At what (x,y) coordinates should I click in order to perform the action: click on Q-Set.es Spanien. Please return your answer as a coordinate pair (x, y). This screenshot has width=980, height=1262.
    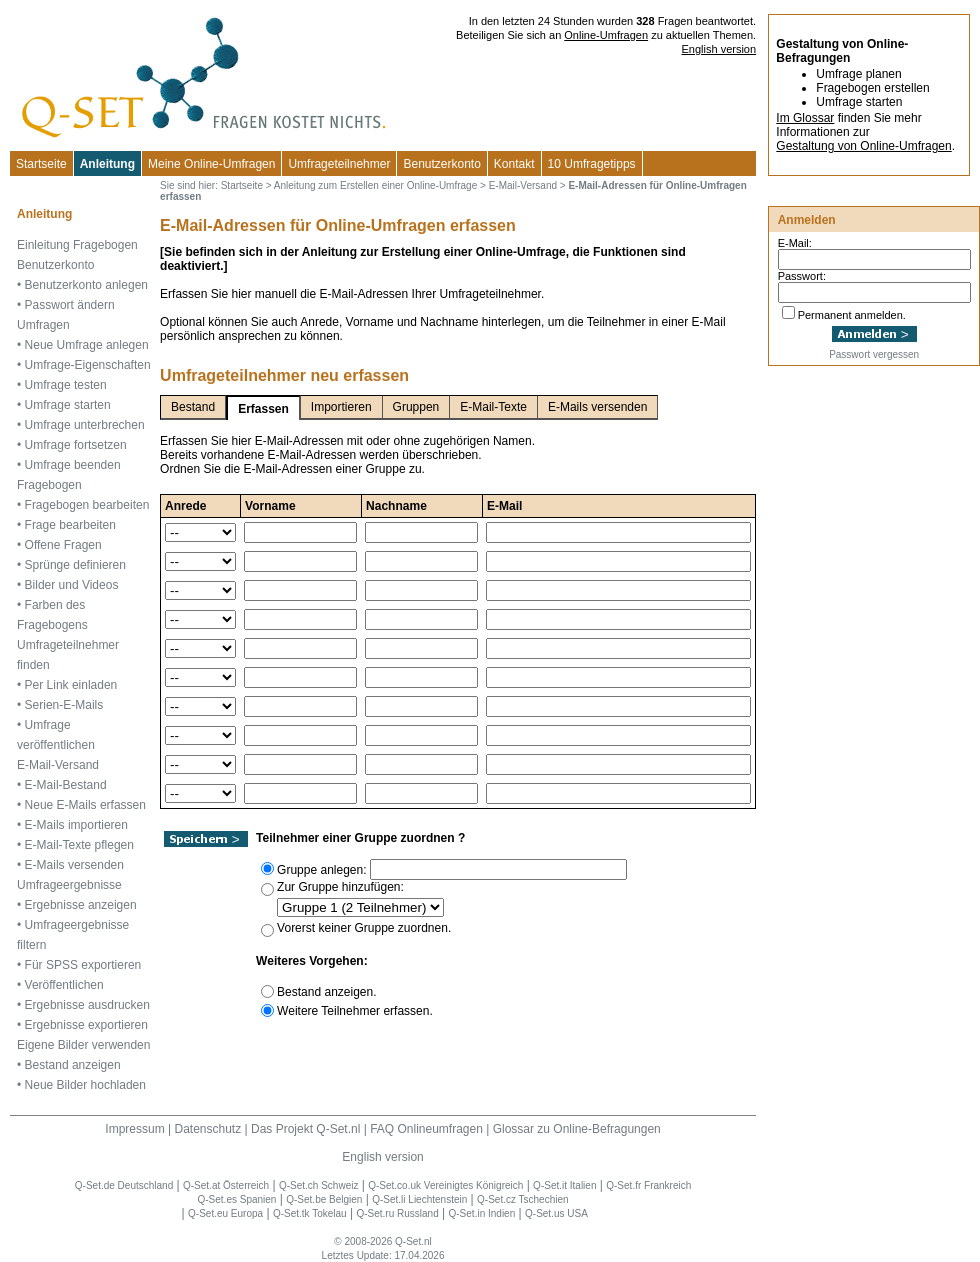
    Looking at the image, I should click on (237, 1199).